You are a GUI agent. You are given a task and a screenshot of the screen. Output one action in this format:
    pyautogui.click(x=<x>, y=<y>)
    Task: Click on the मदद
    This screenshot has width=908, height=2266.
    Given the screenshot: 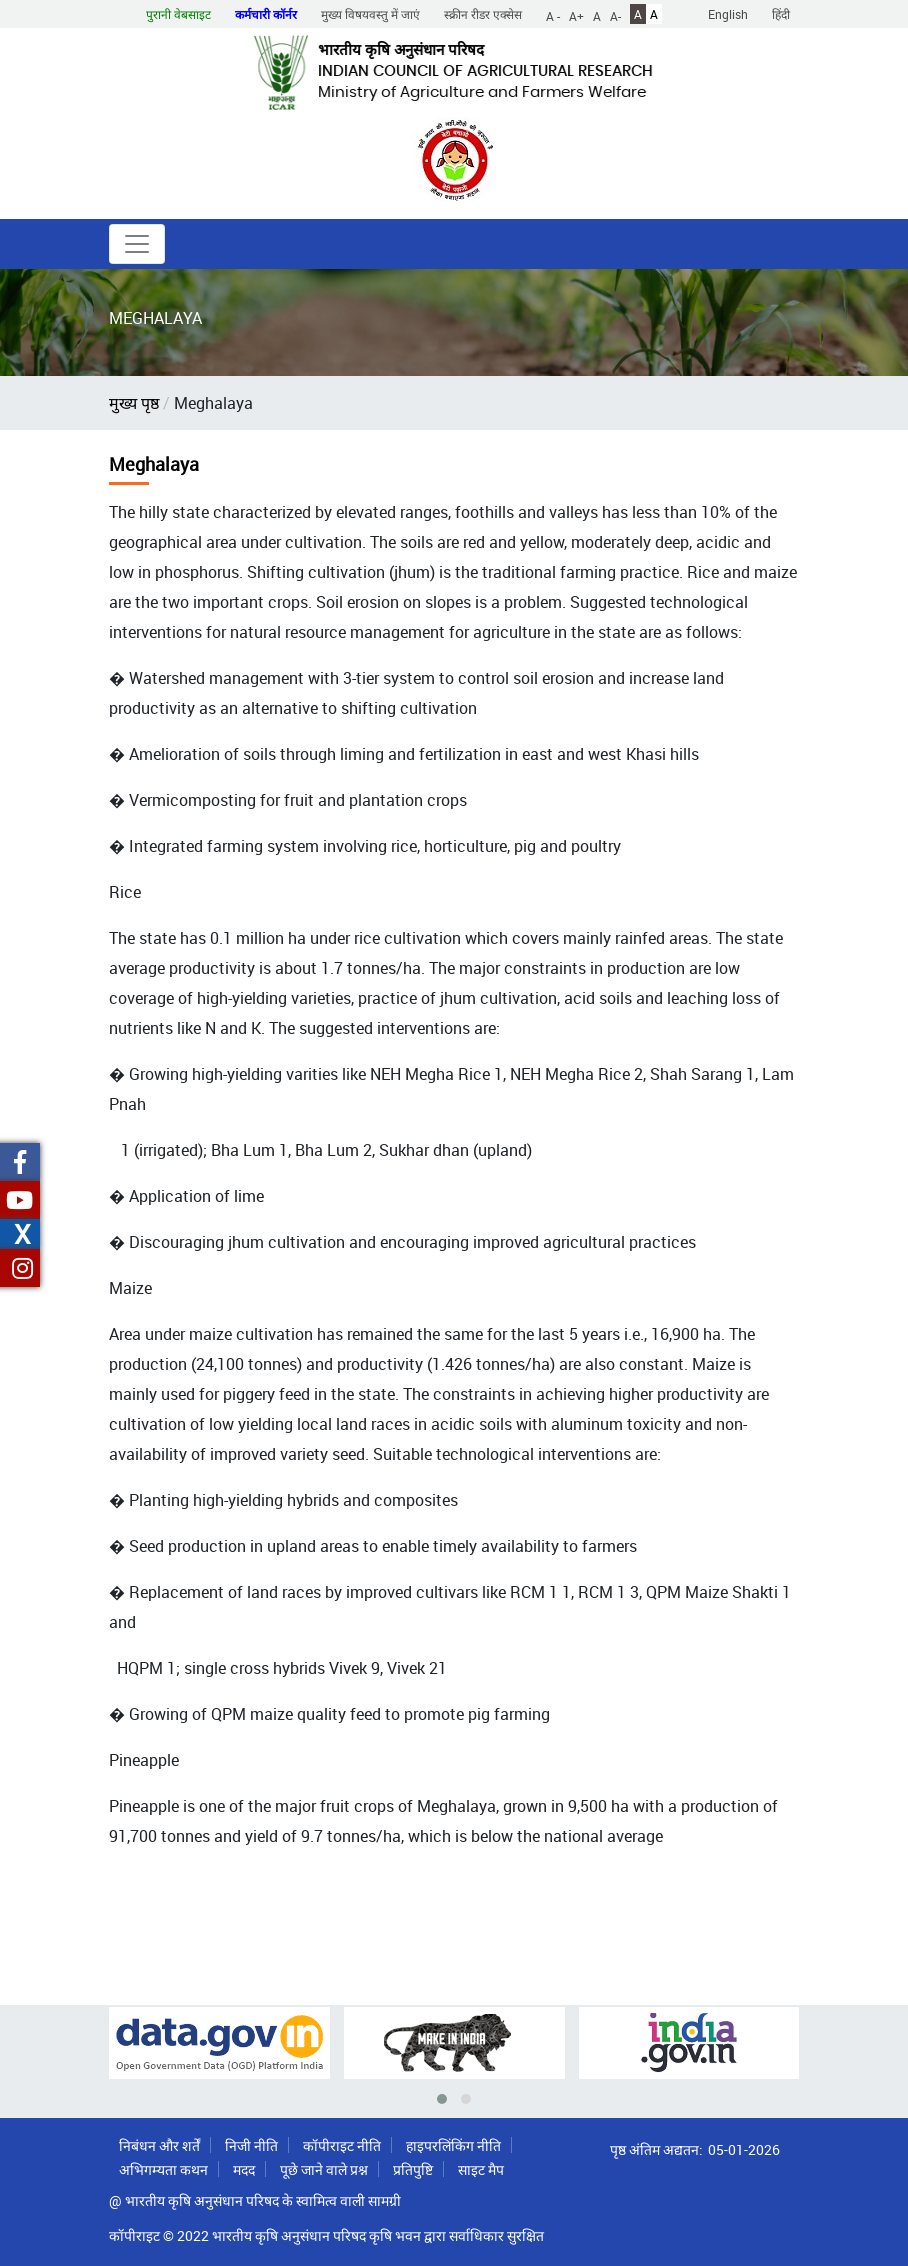 What is the action you would take?
    pyautogui.click(x=244, y=2169)
    